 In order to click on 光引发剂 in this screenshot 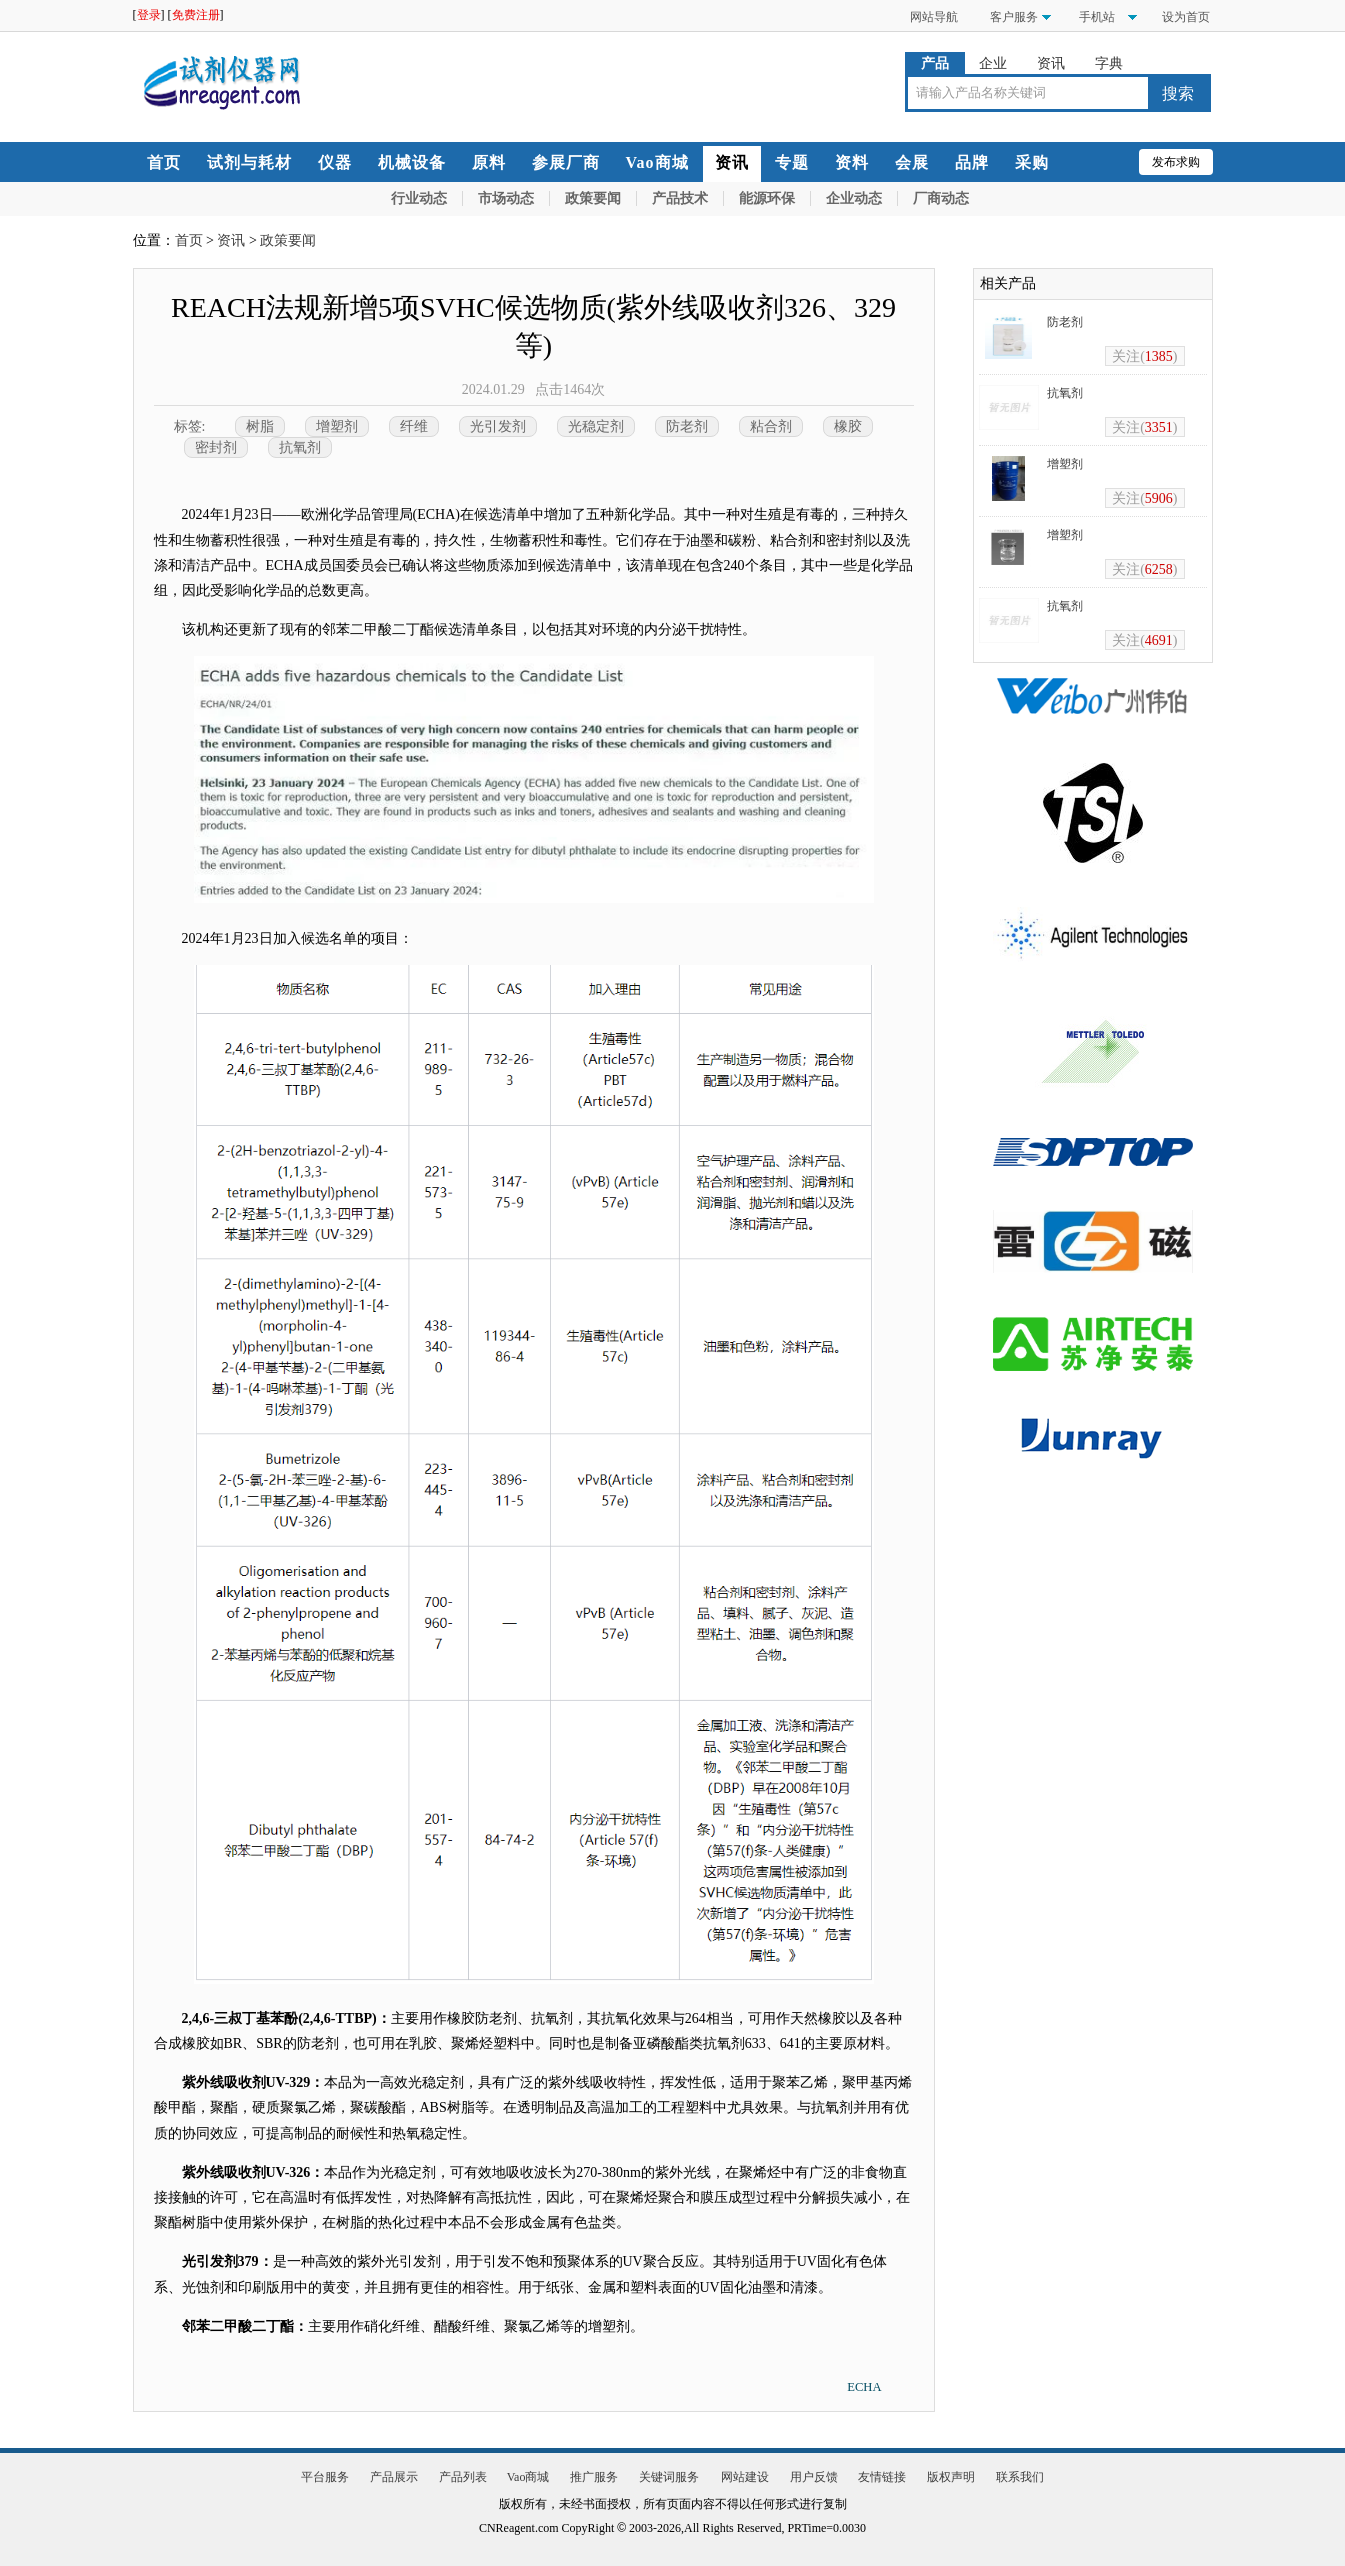, I will do `click(498, 426)`.